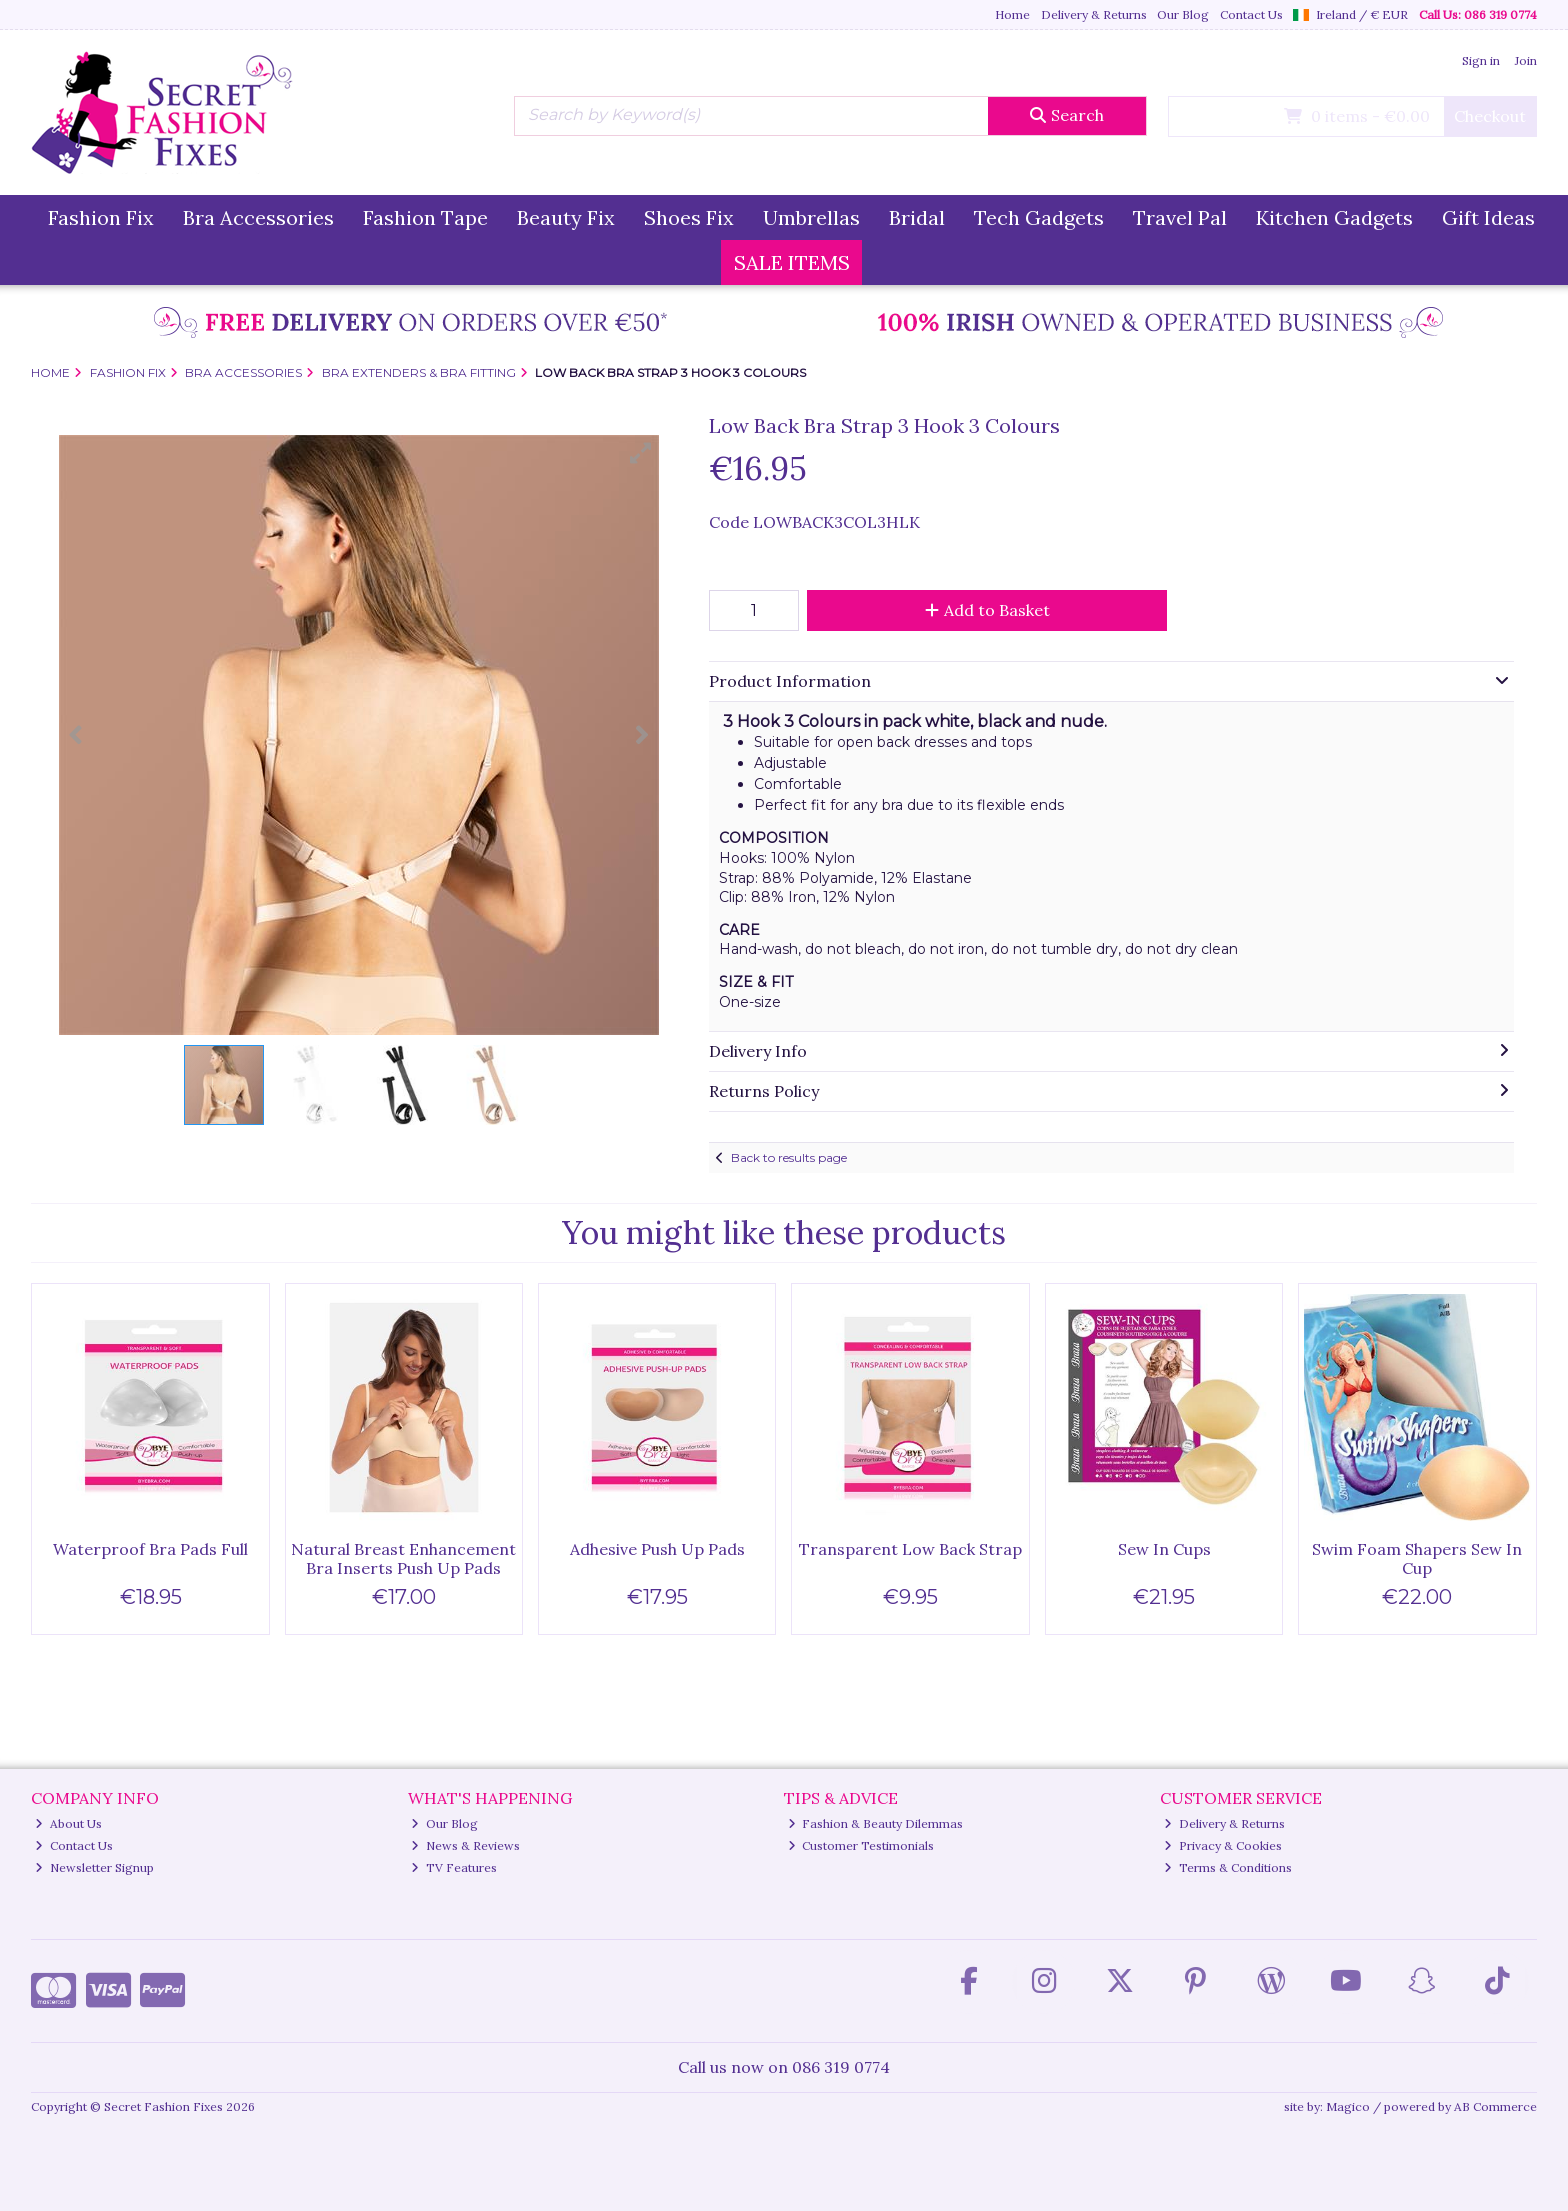 This screenshot has height=2211, width=1568. What do you see at coordinates (689, 217) in the screenshot?
I see `Shoes Fix` at bounding box center [689, 217].